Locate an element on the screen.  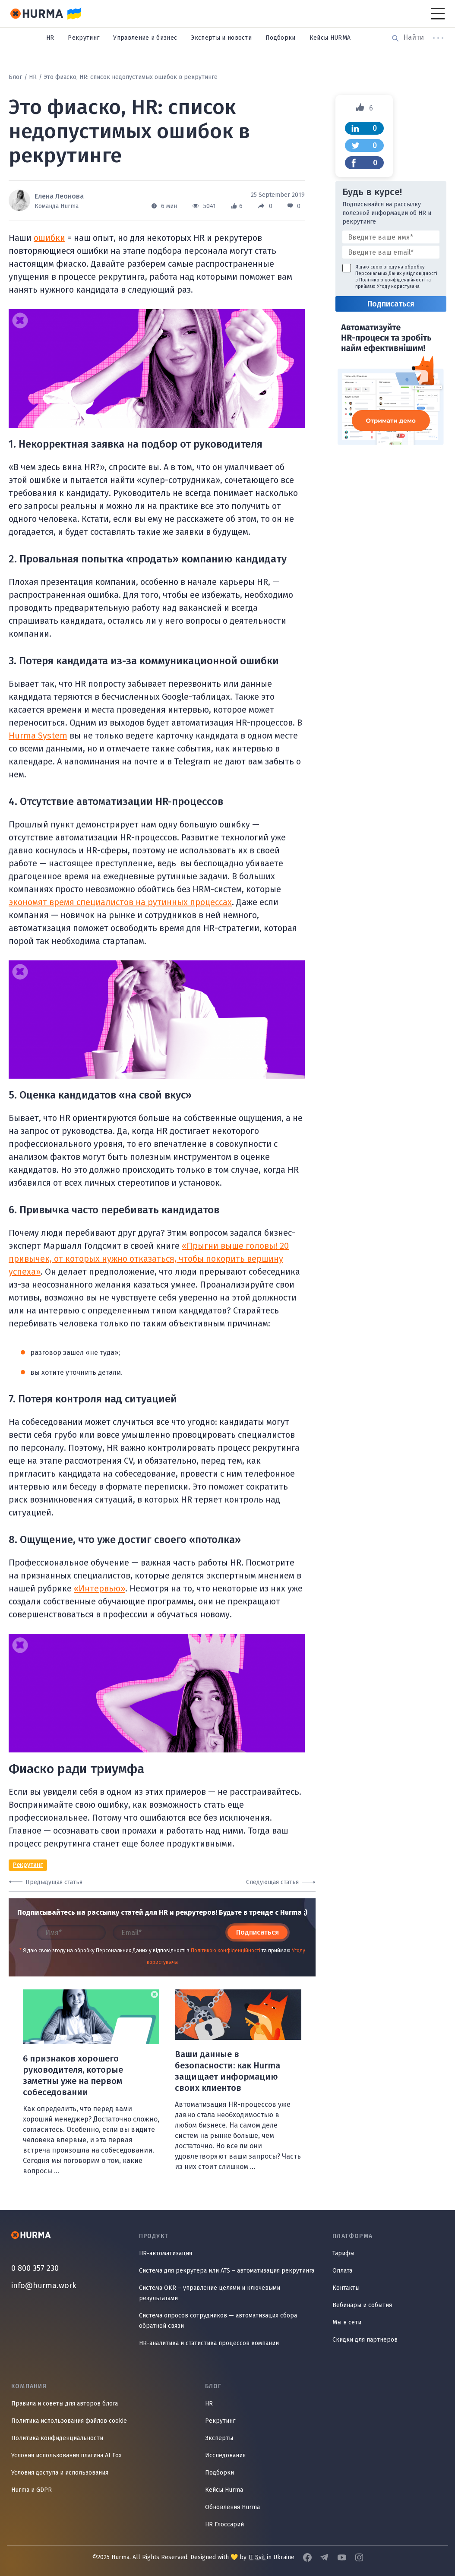
Управление и бизнес is located at coordinates (145, 37).